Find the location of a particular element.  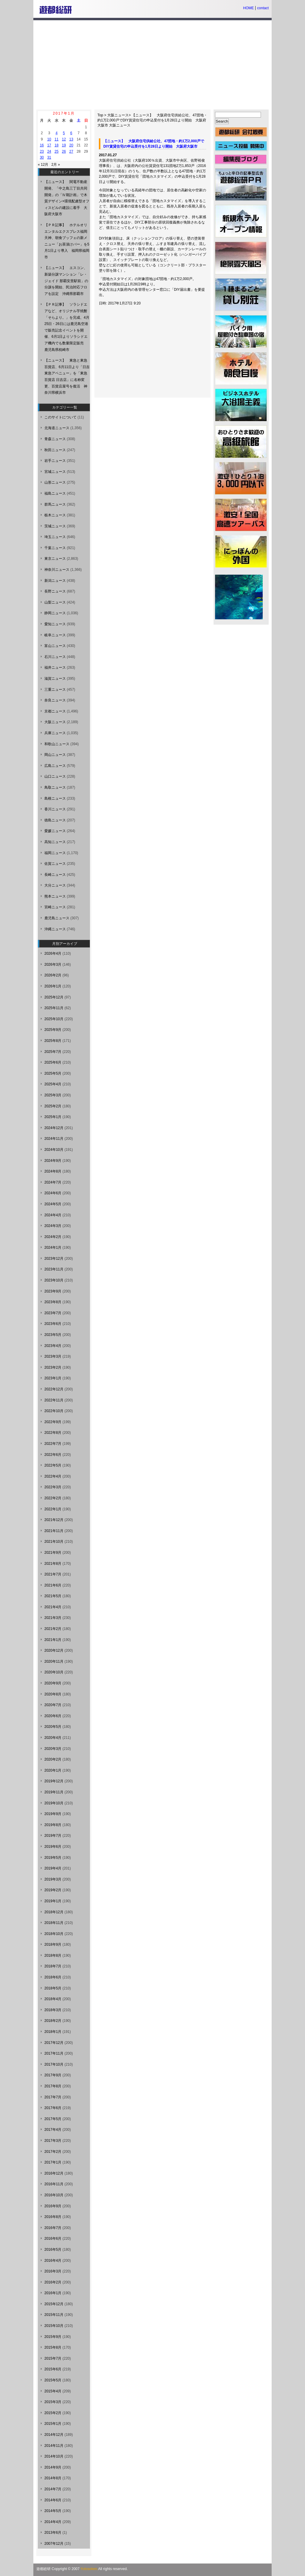

2025年3月 is located at coordinates (52, 1095).